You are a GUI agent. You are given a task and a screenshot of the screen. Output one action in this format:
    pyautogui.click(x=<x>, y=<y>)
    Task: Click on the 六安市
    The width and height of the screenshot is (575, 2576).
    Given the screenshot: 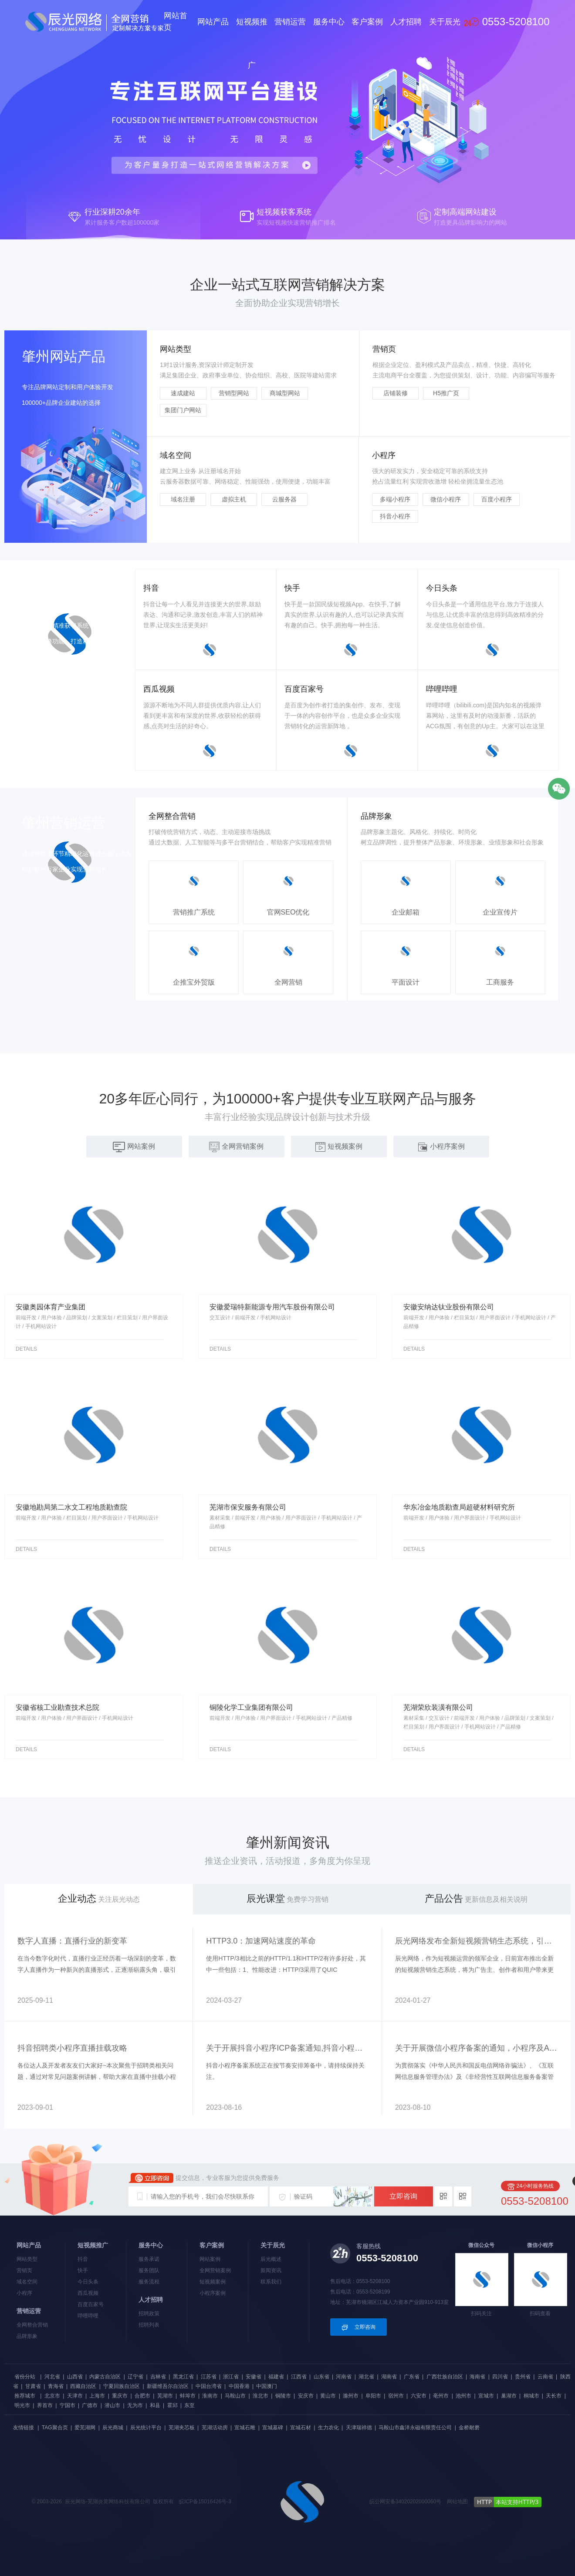 What is the action you would take?
    pyautogui.click(x=418, y=2396)
    